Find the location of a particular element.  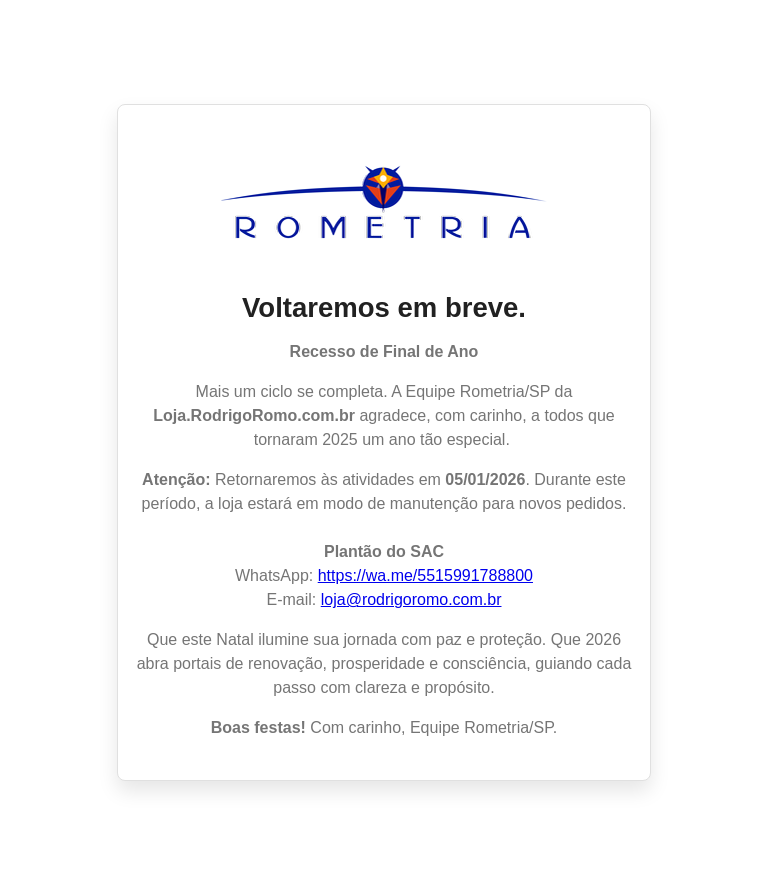

loja@rodrigoromo.com.br is located at coordinates (411, 599).